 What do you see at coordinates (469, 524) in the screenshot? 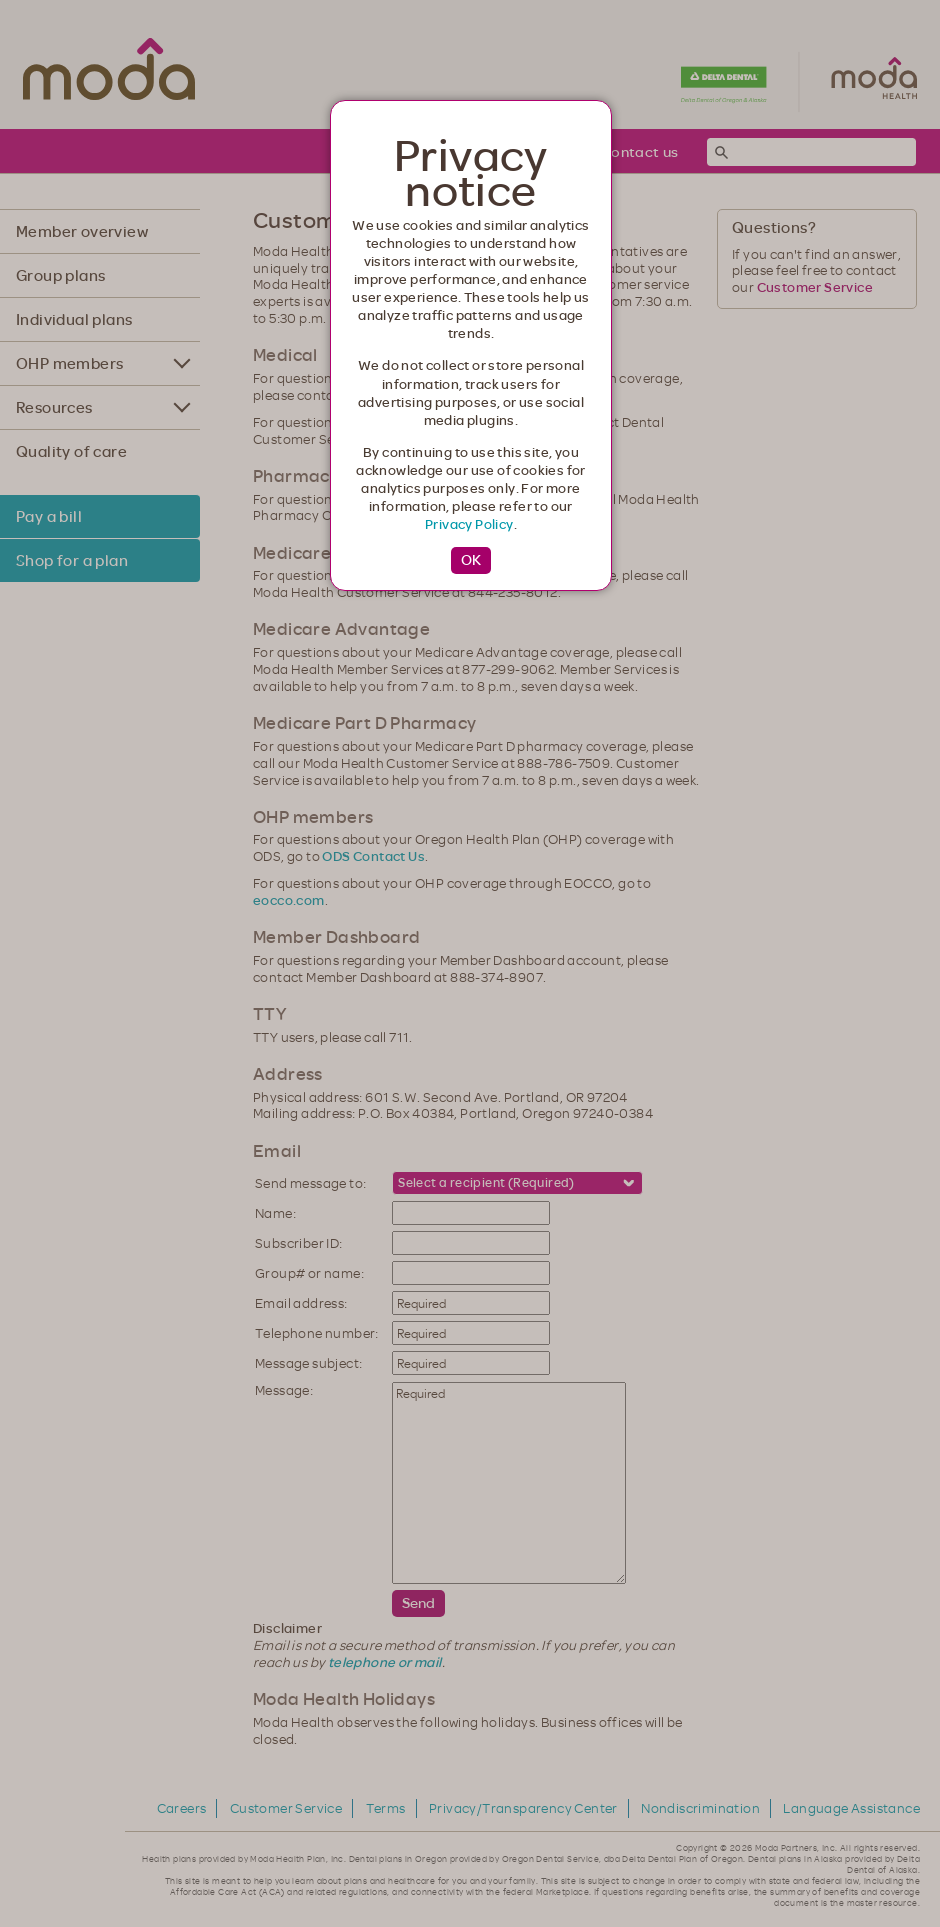
I see `Privacy Policy` at bounding box center [469, 524].